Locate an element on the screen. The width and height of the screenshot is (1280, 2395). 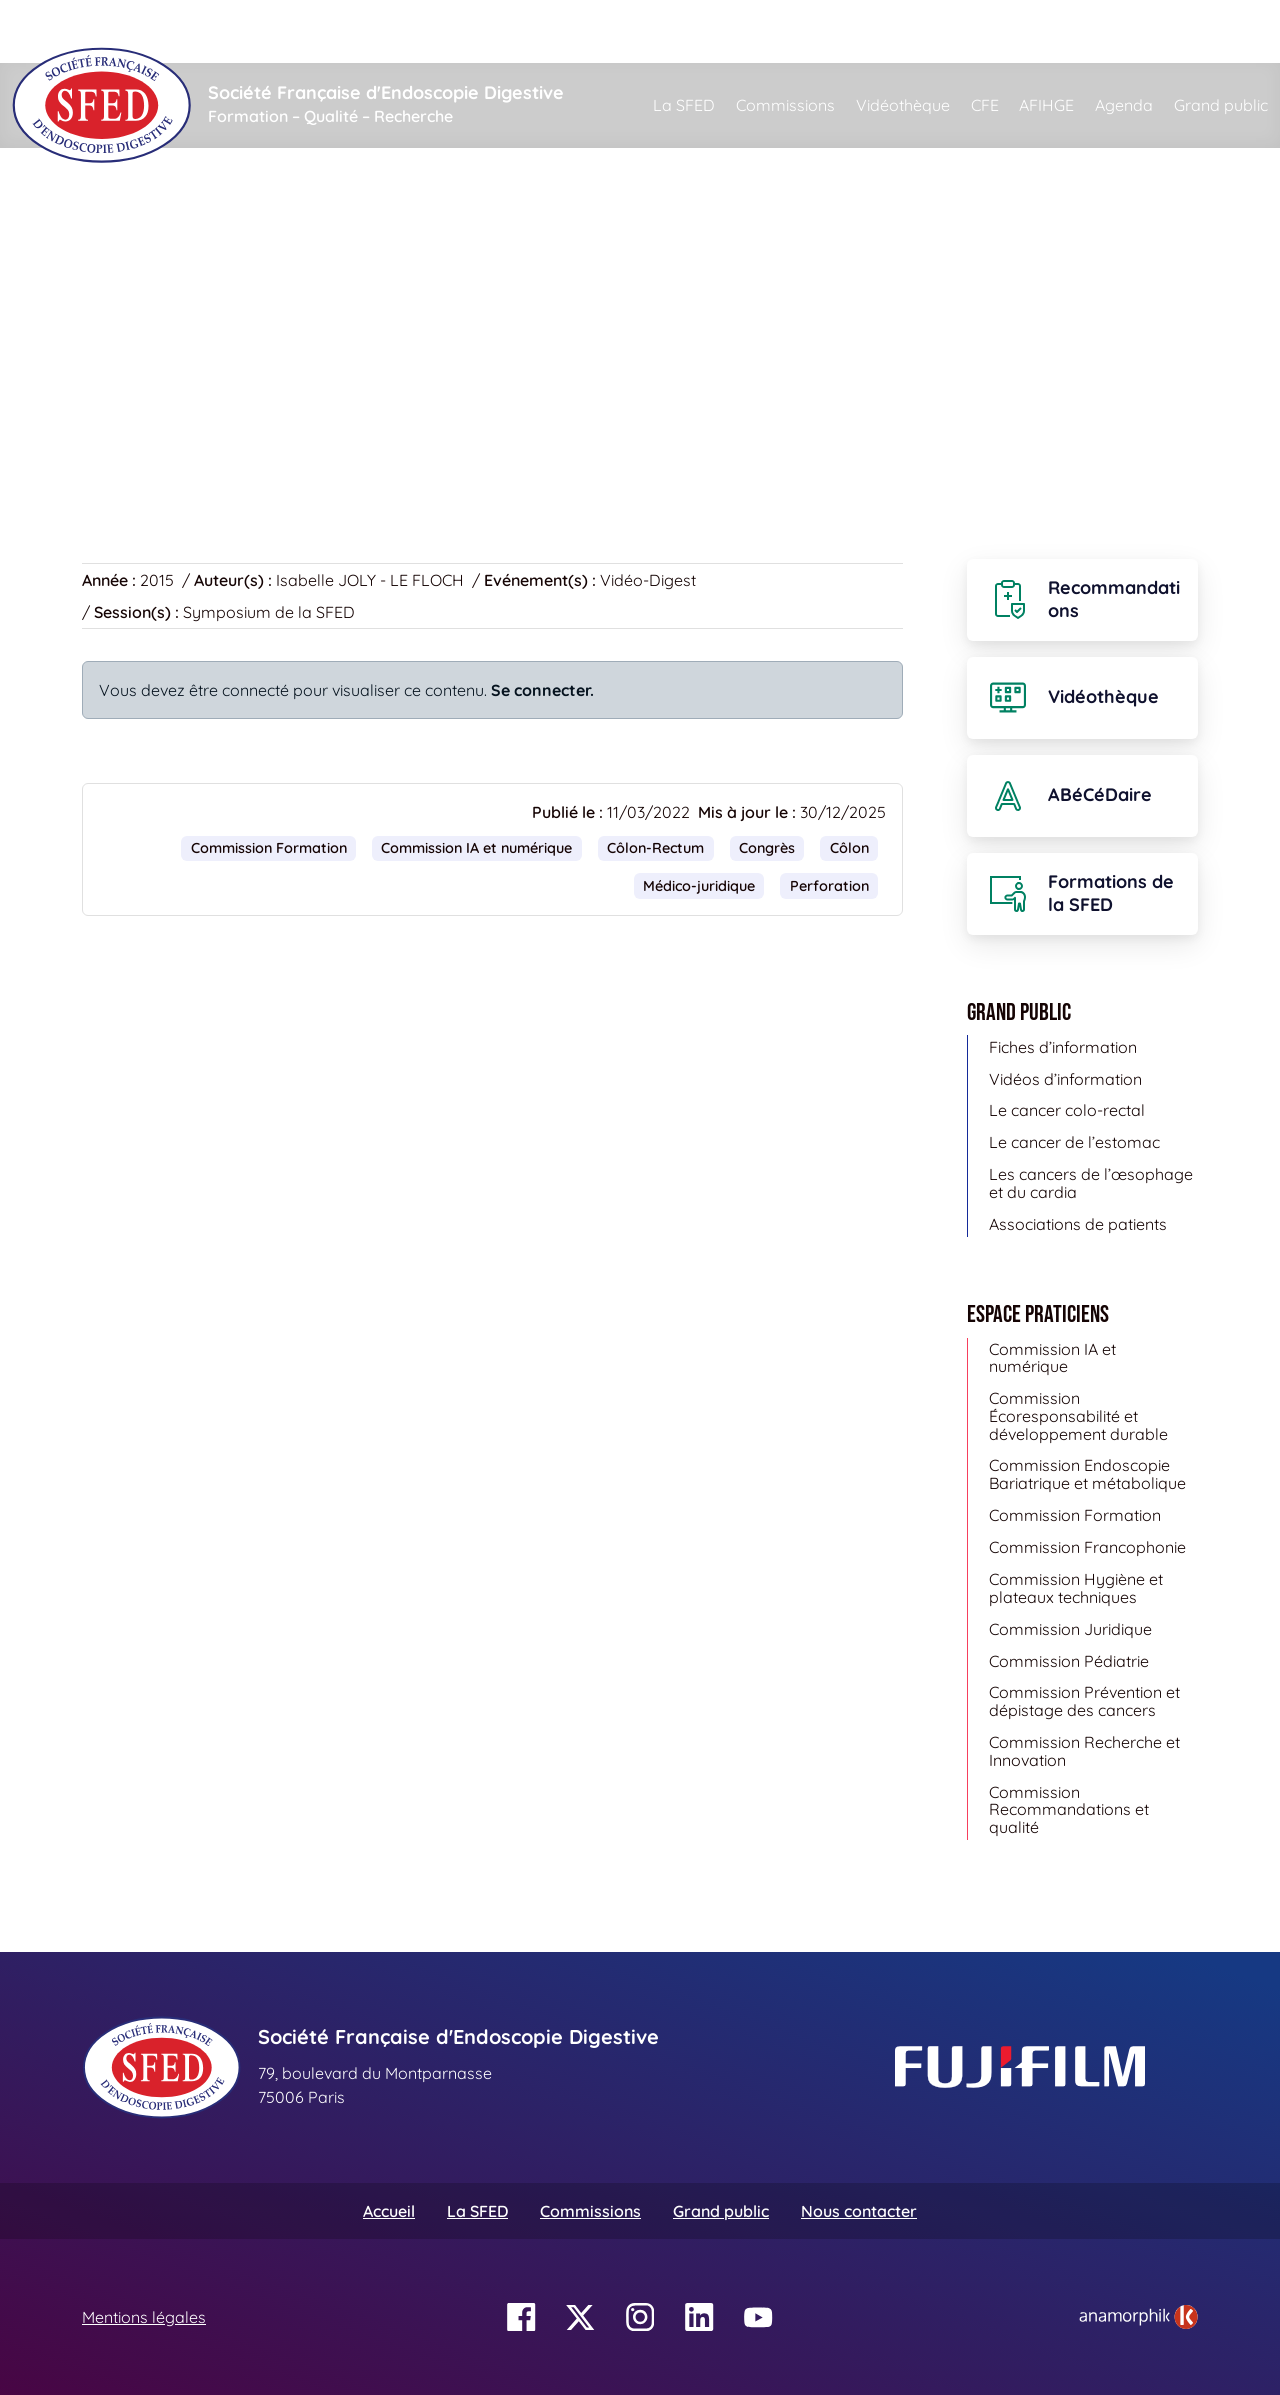
[Rechercher] is located at coordinates (731, 31).